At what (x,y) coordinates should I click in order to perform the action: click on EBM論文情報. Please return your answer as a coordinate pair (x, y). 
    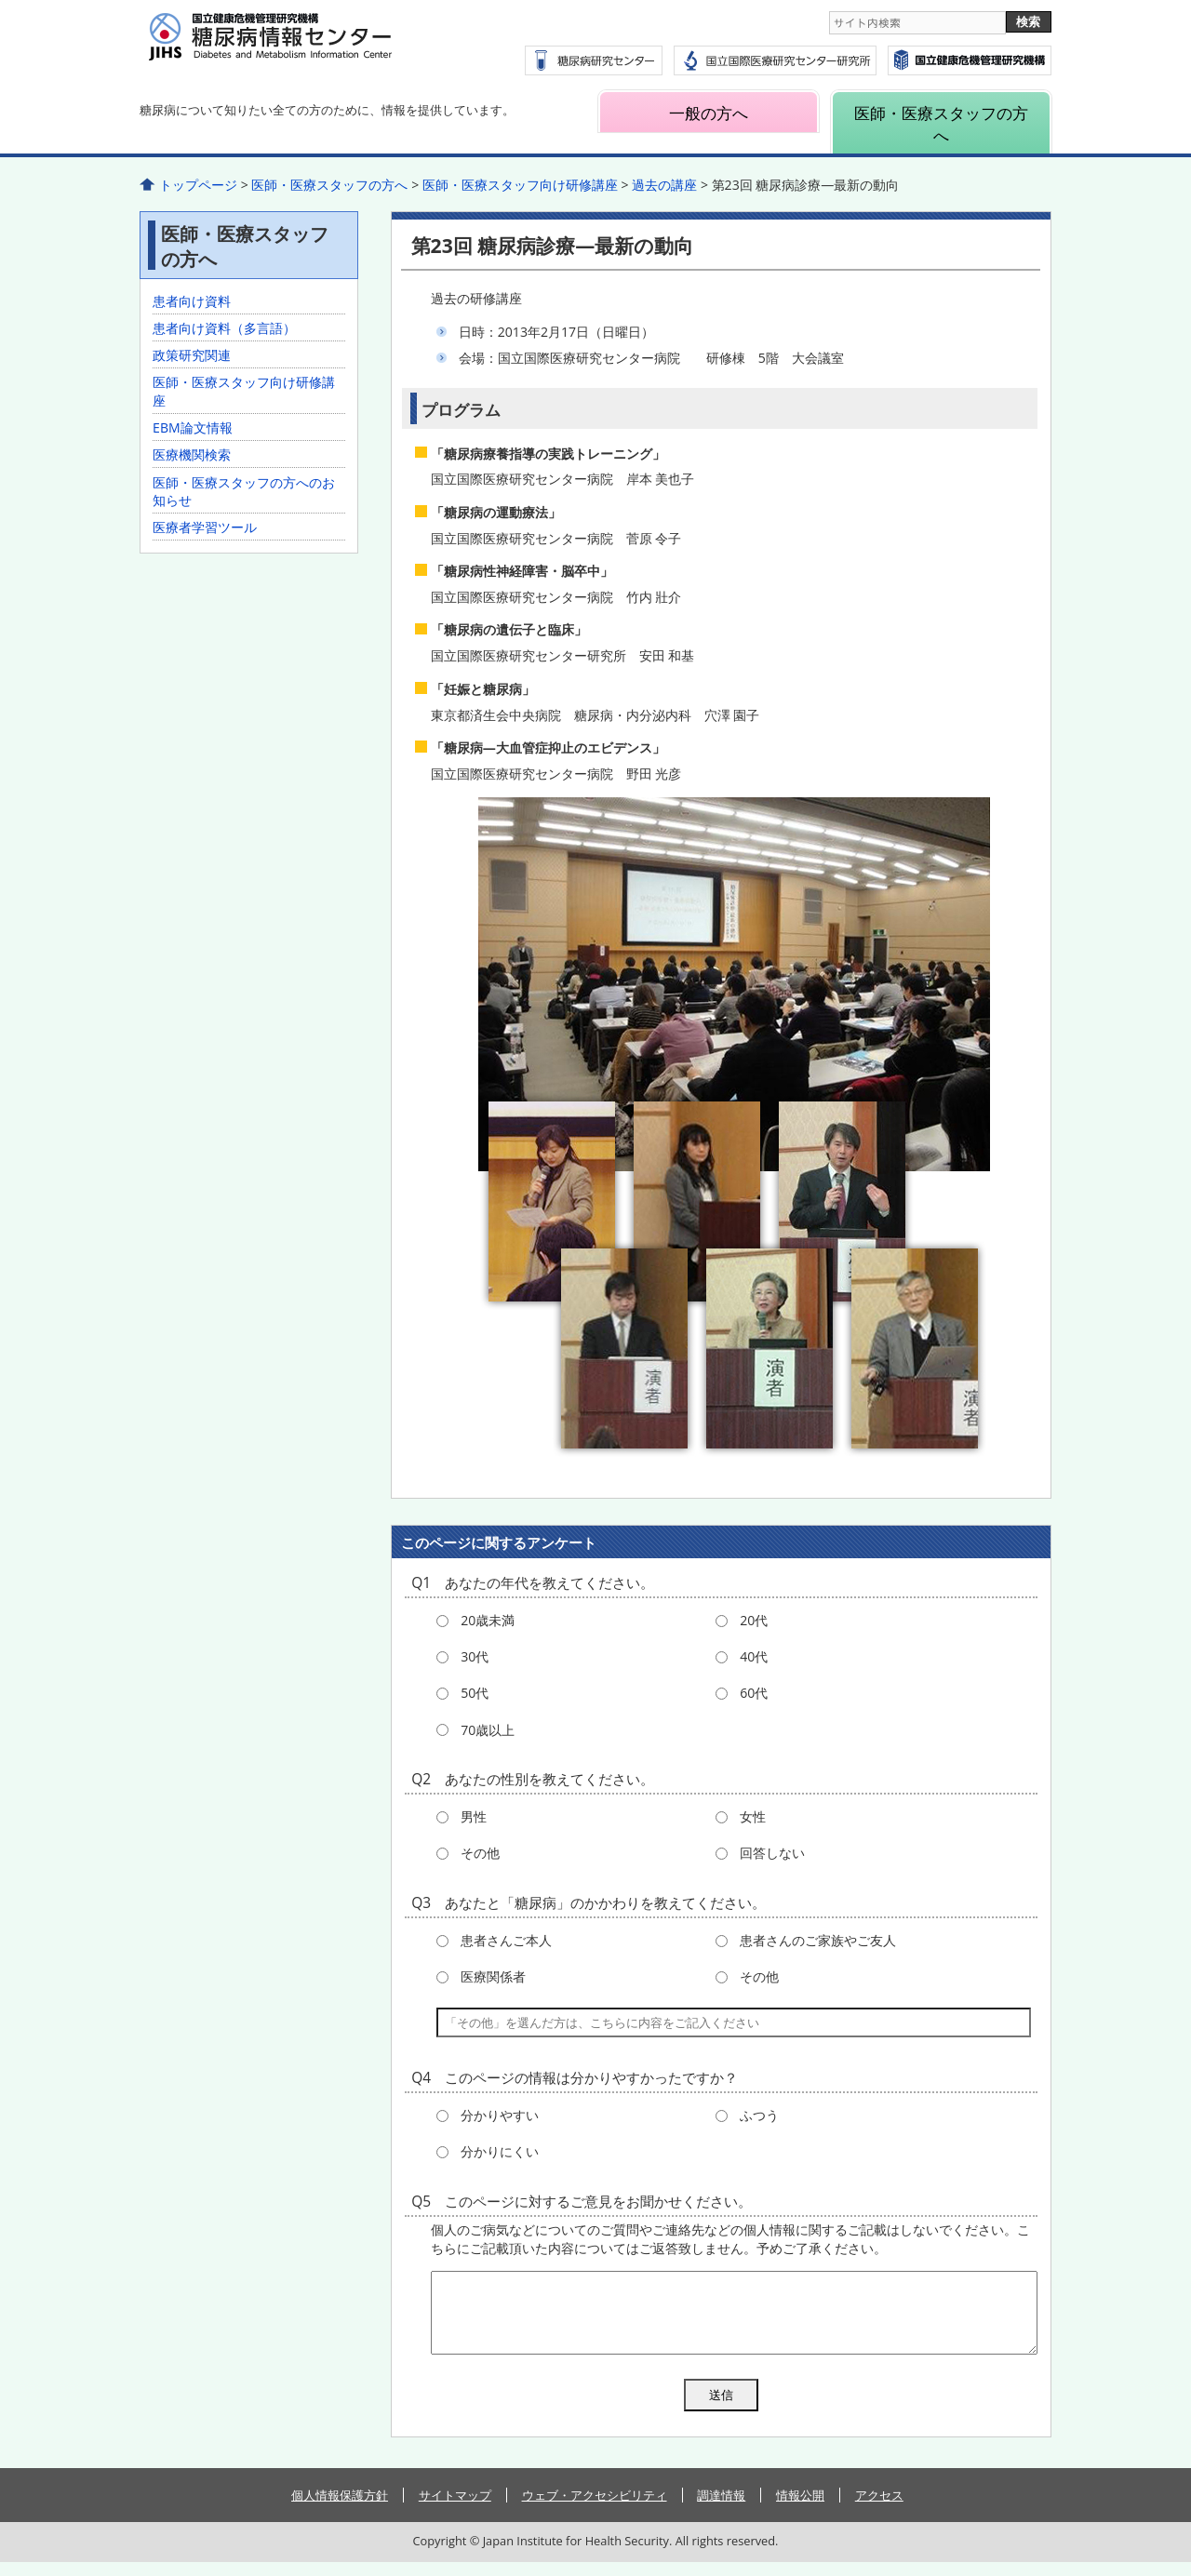
    Looking at the image, I should click on (193, 427).